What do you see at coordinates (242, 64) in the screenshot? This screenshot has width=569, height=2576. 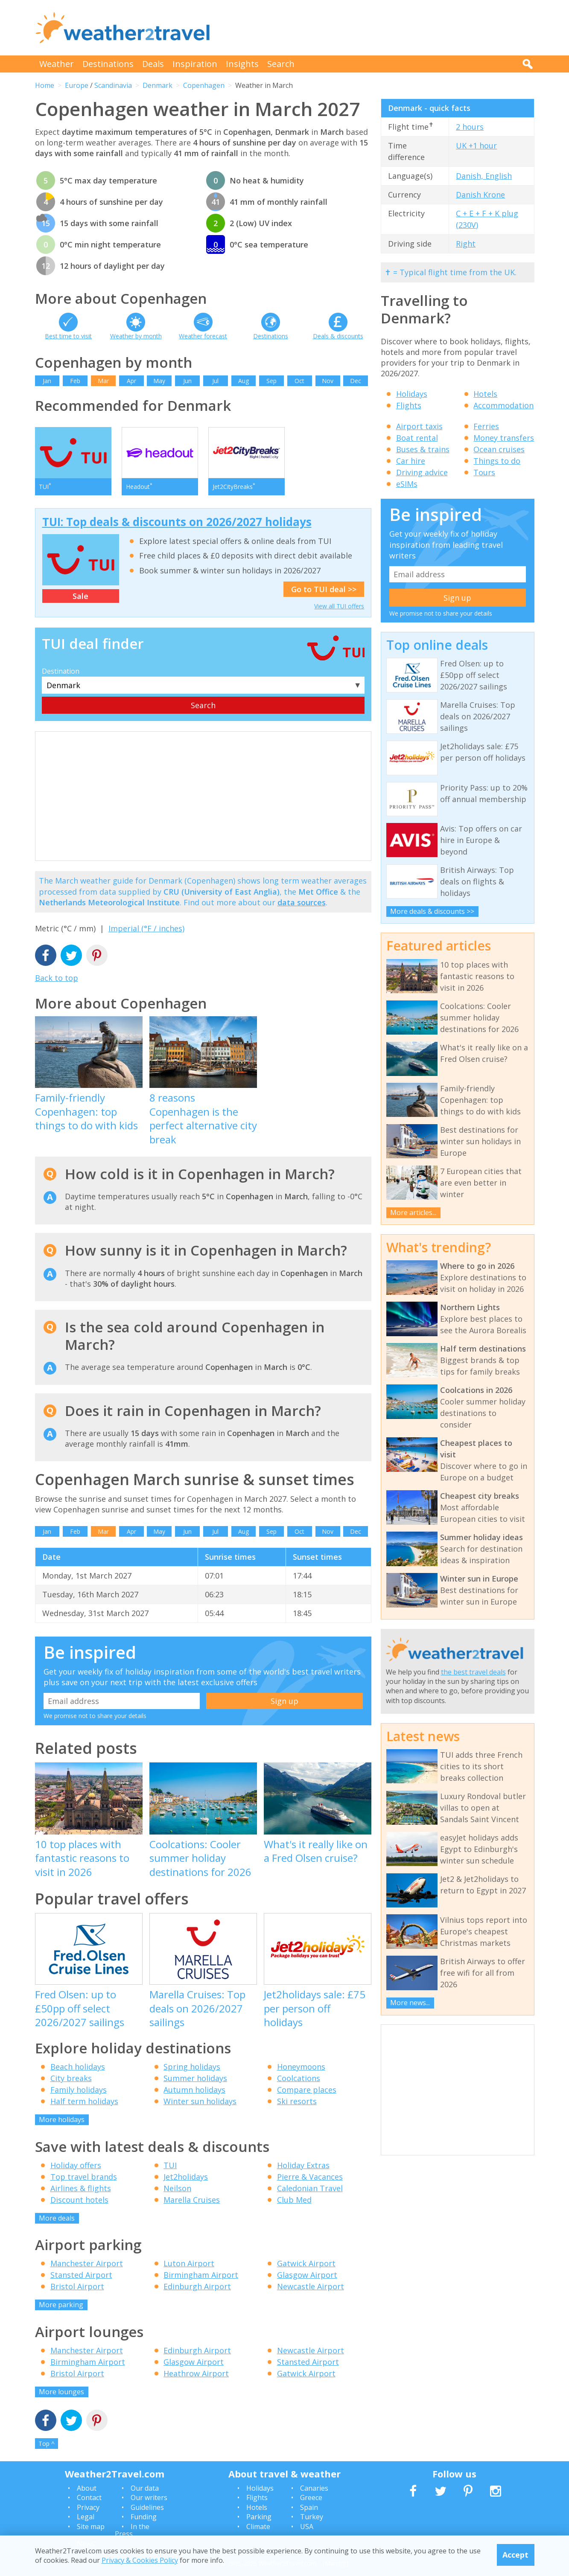 I see `Insights` at bounding box center [242, 64].